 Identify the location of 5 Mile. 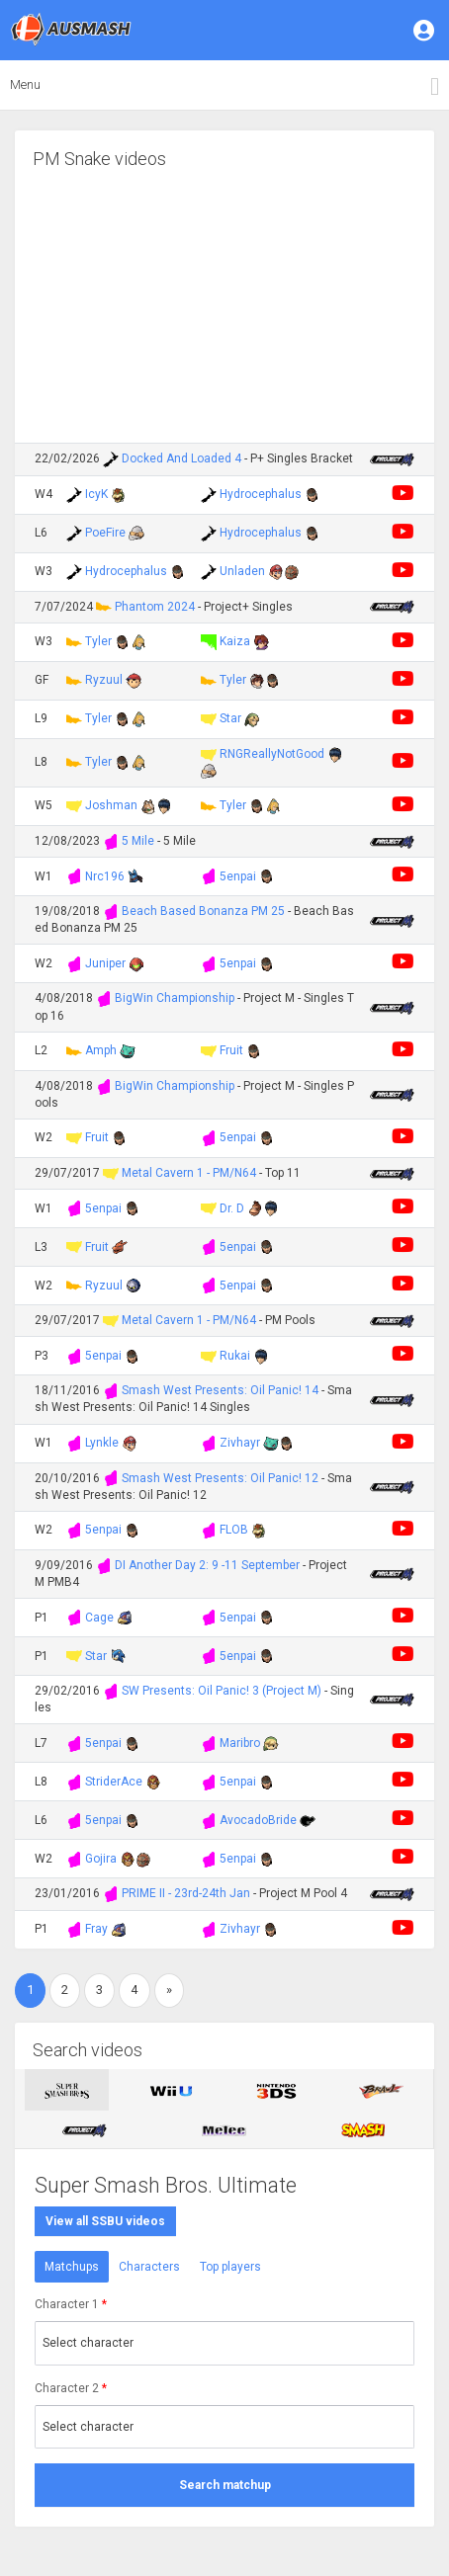
(138, 841).